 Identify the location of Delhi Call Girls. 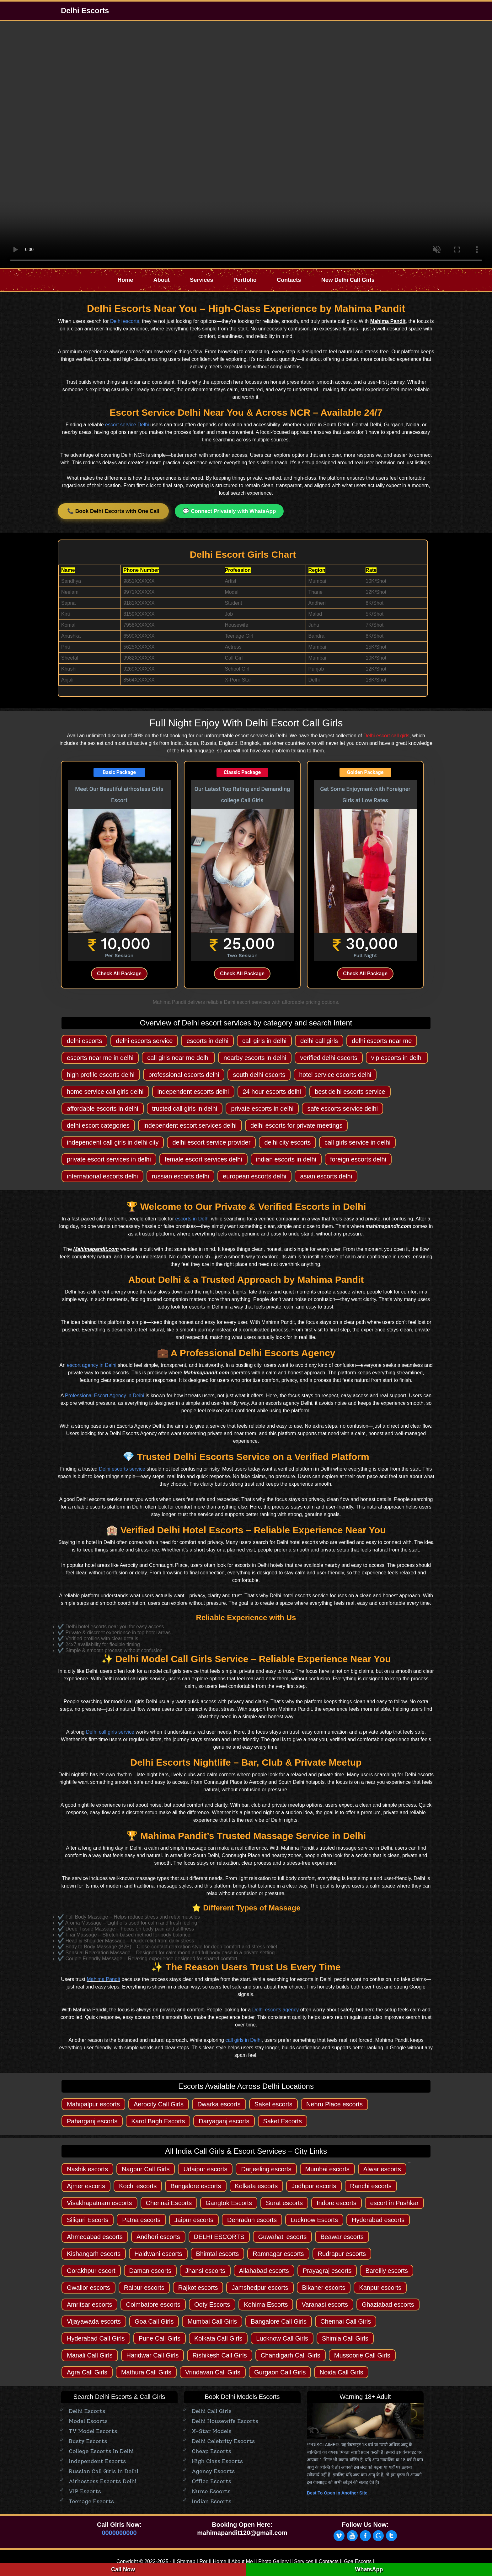
(212, 2411).